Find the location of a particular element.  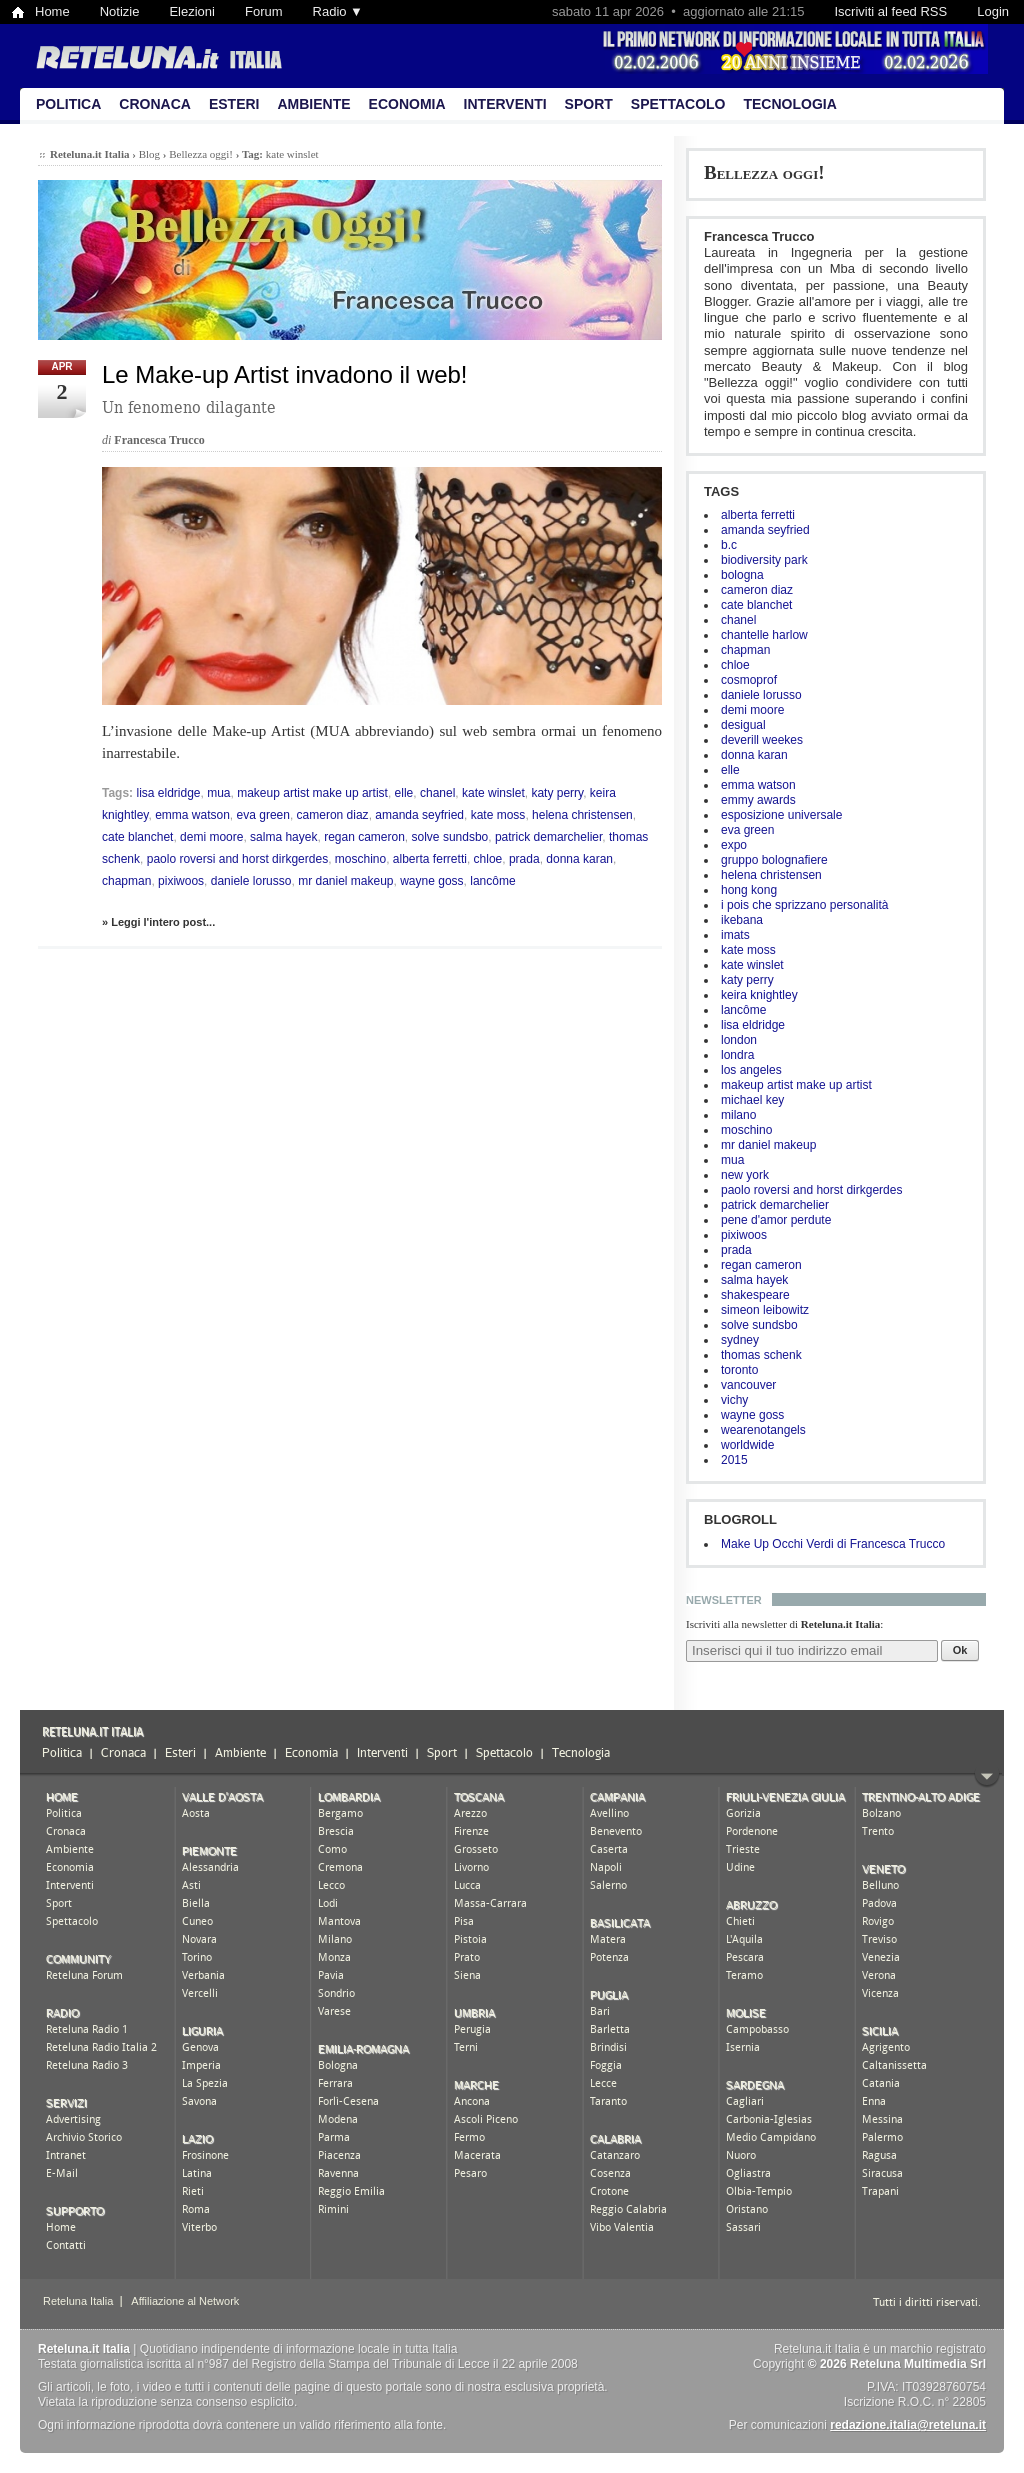

wearenotangels is located at coordinates (763, 1430).